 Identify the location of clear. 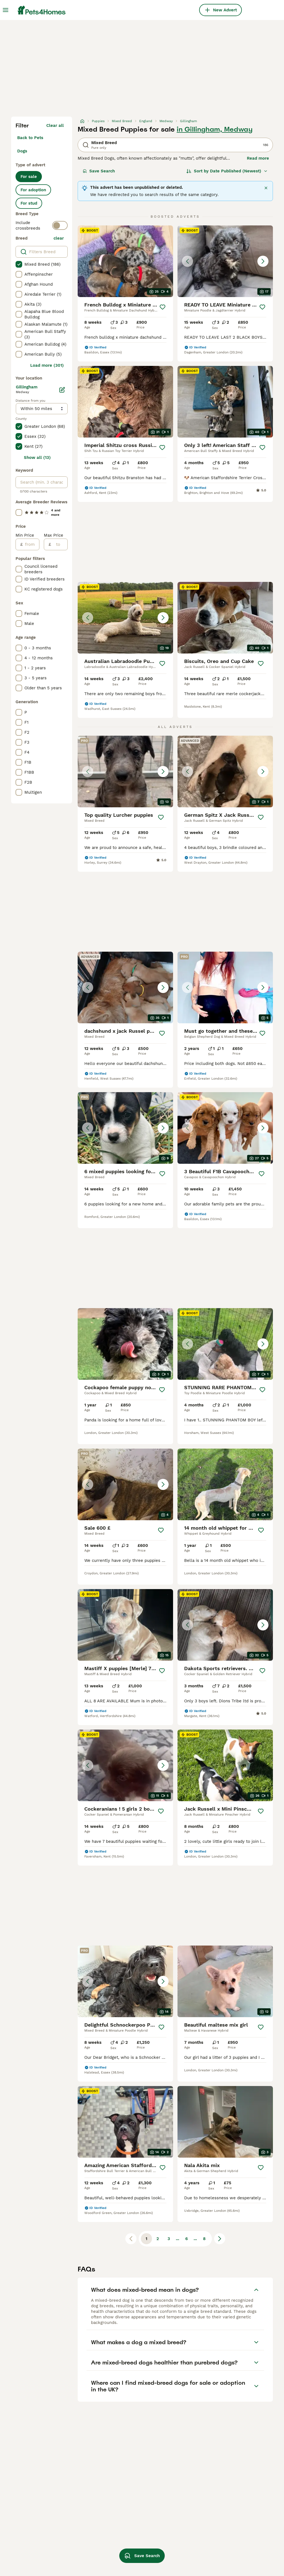
(59, 238).